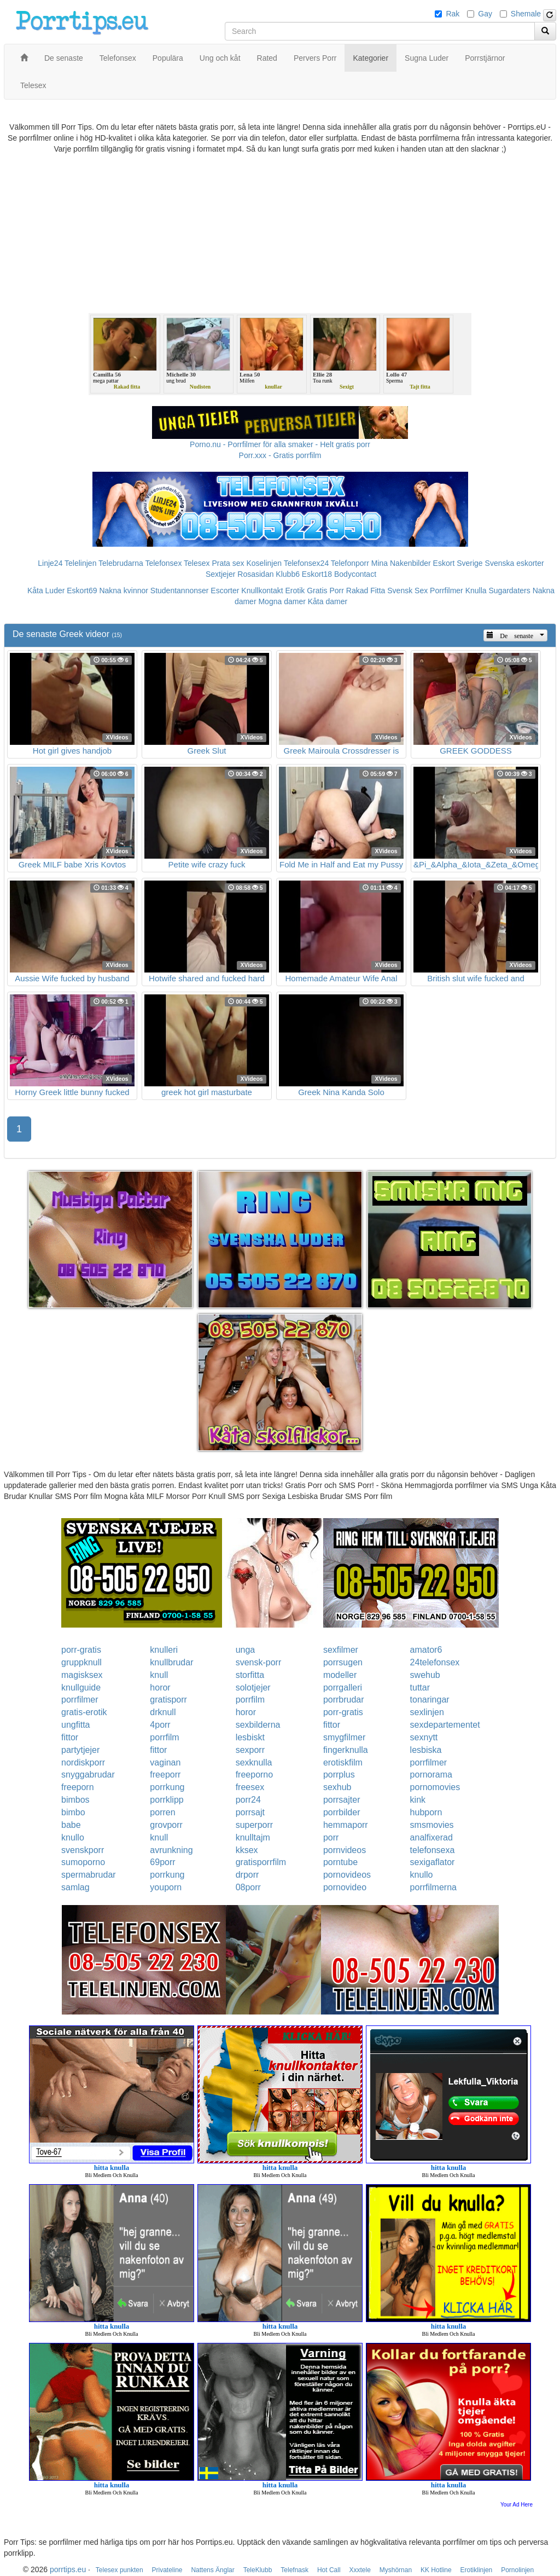 This screenshot has width=560, height=2576. I want to click on smygfilmer, so click(344, 1737).